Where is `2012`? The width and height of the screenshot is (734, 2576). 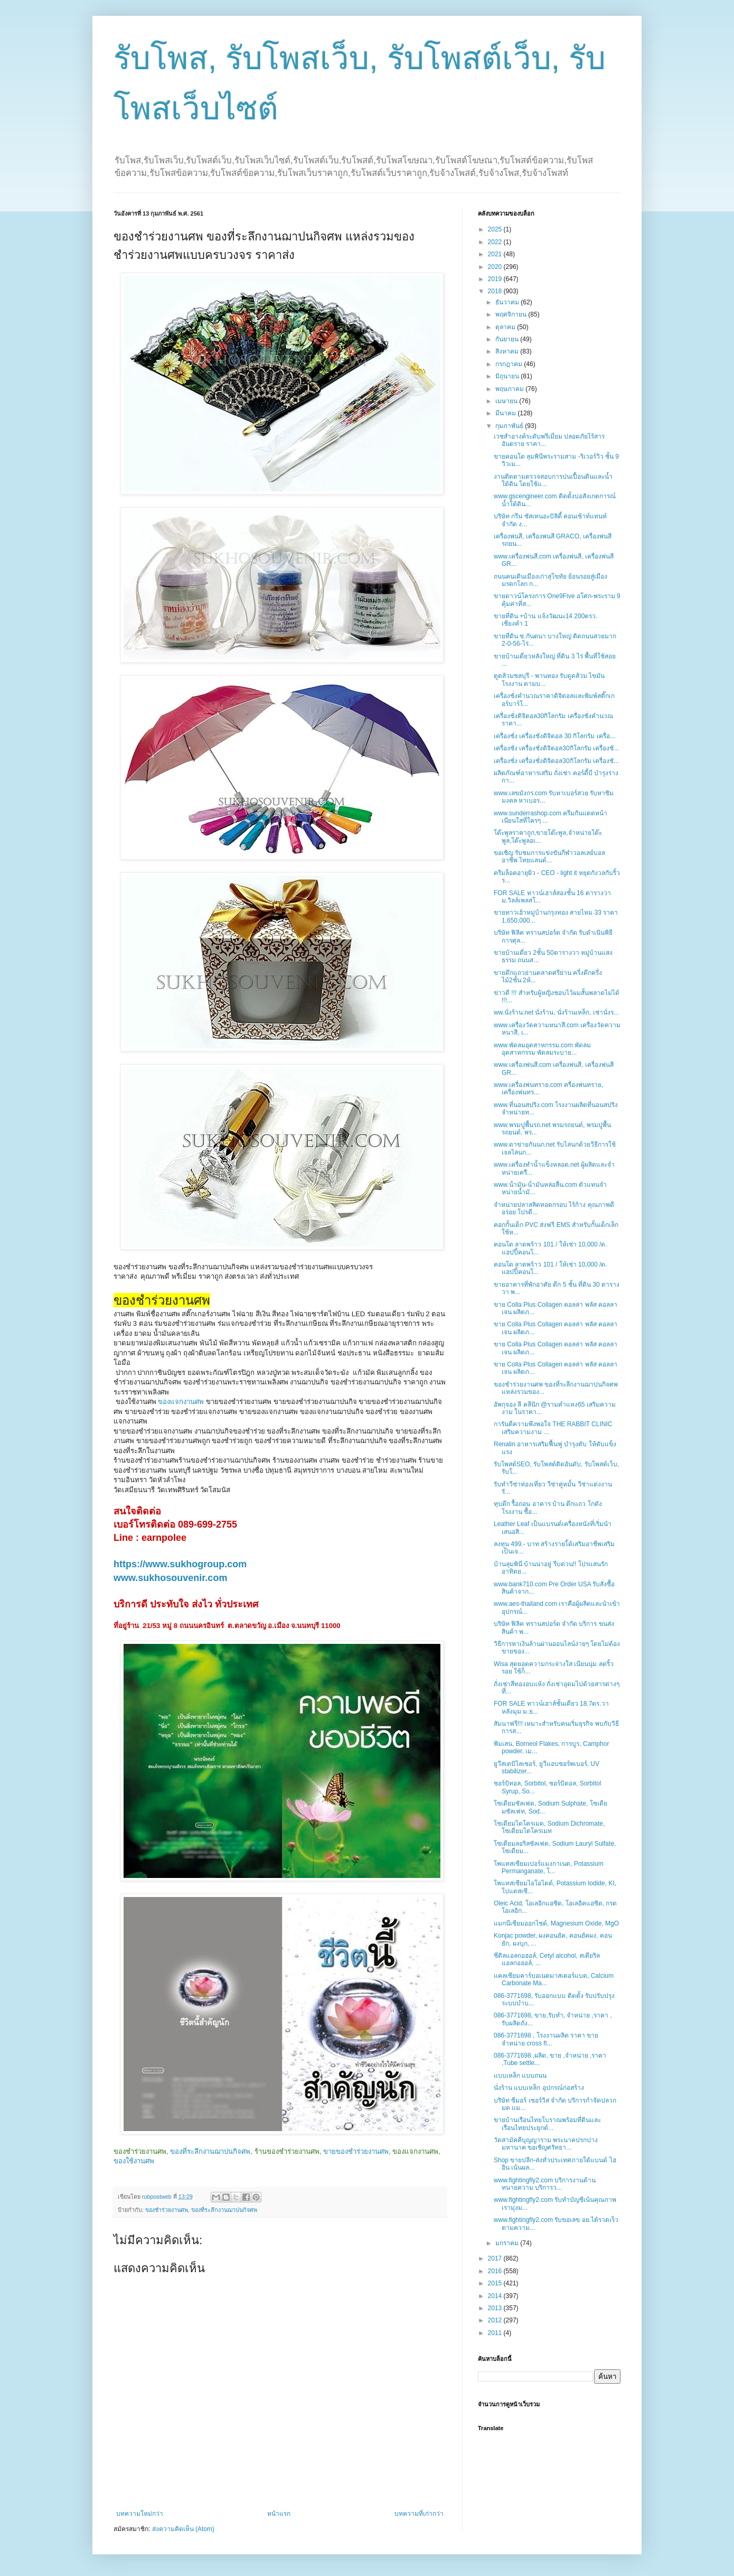
2012 is located at coordinates (496, 2320).